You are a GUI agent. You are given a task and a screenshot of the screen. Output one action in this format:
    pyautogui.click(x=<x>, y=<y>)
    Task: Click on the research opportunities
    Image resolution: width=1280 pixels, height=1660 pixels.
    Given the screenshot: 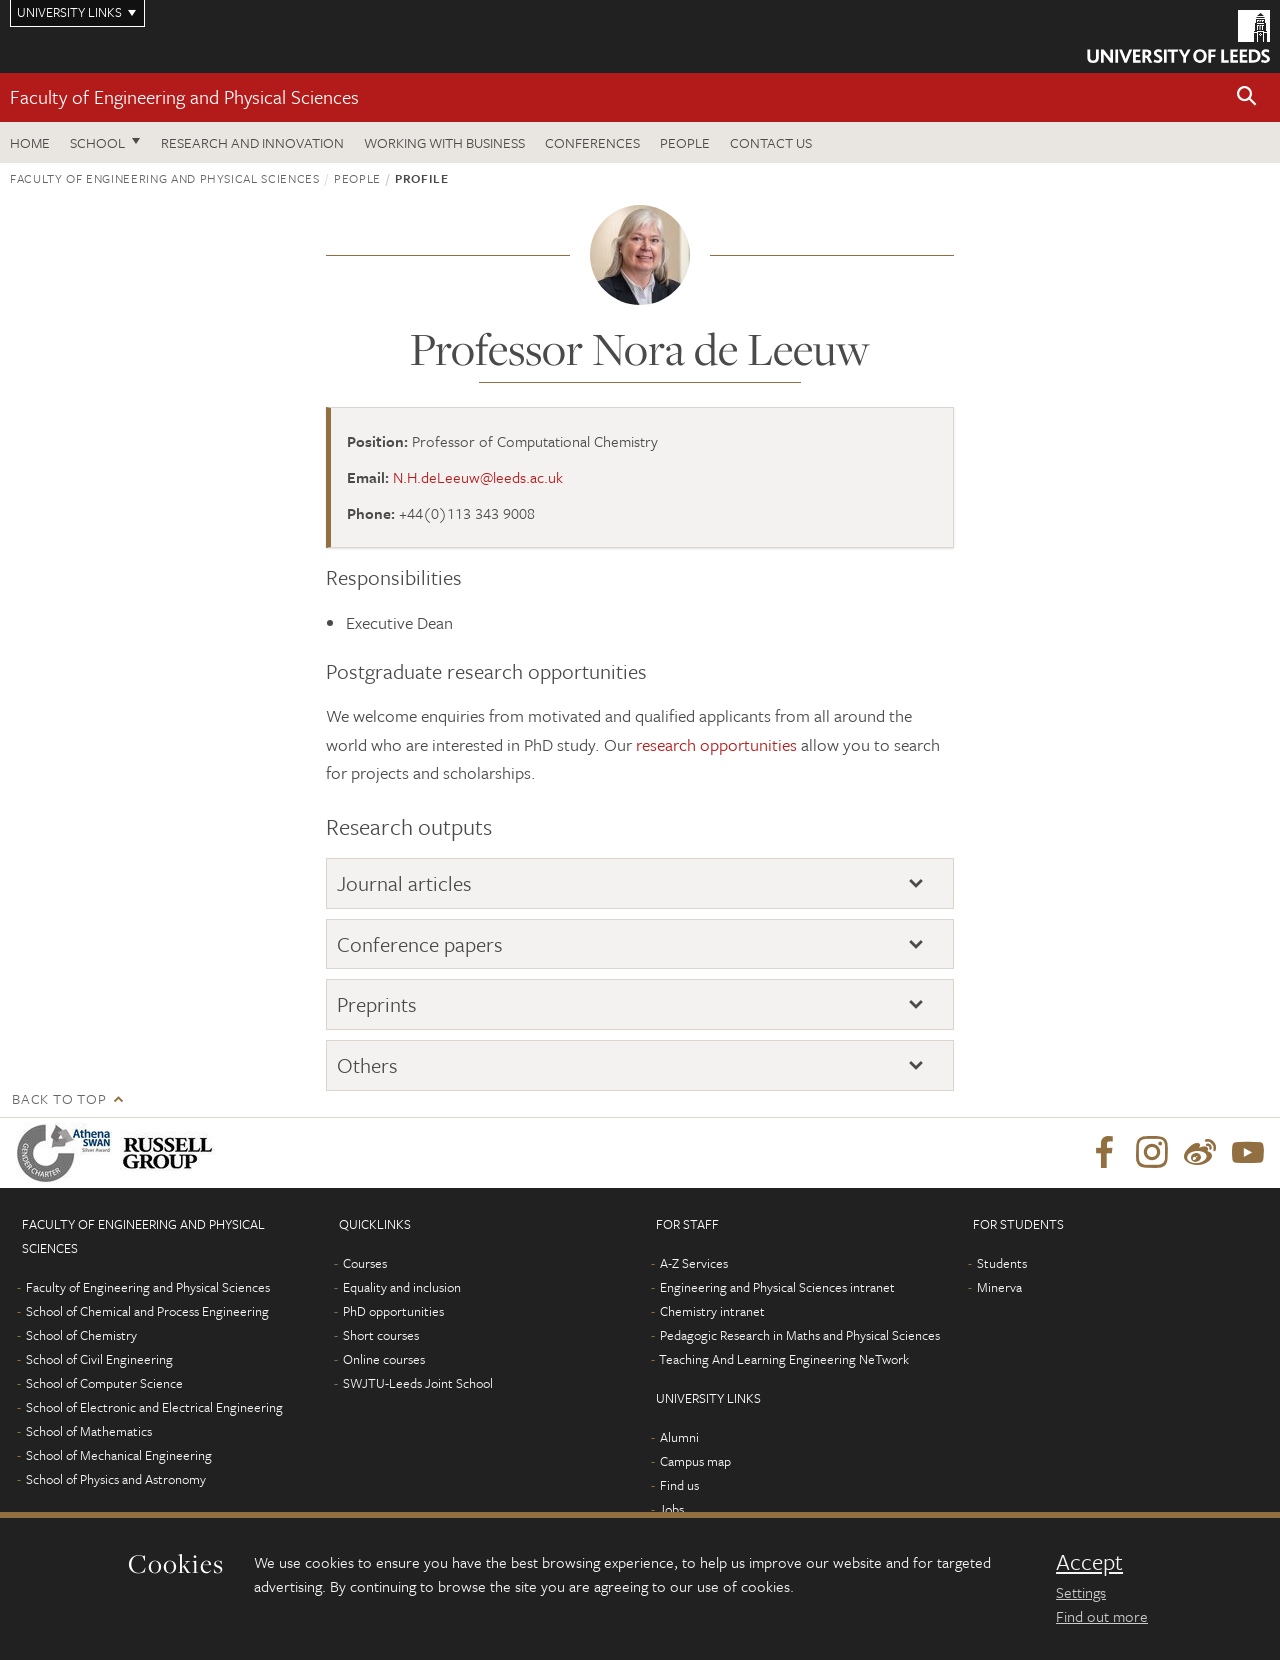 What is the action you would take?
    pyautogui.click(x=716, y=744)
    